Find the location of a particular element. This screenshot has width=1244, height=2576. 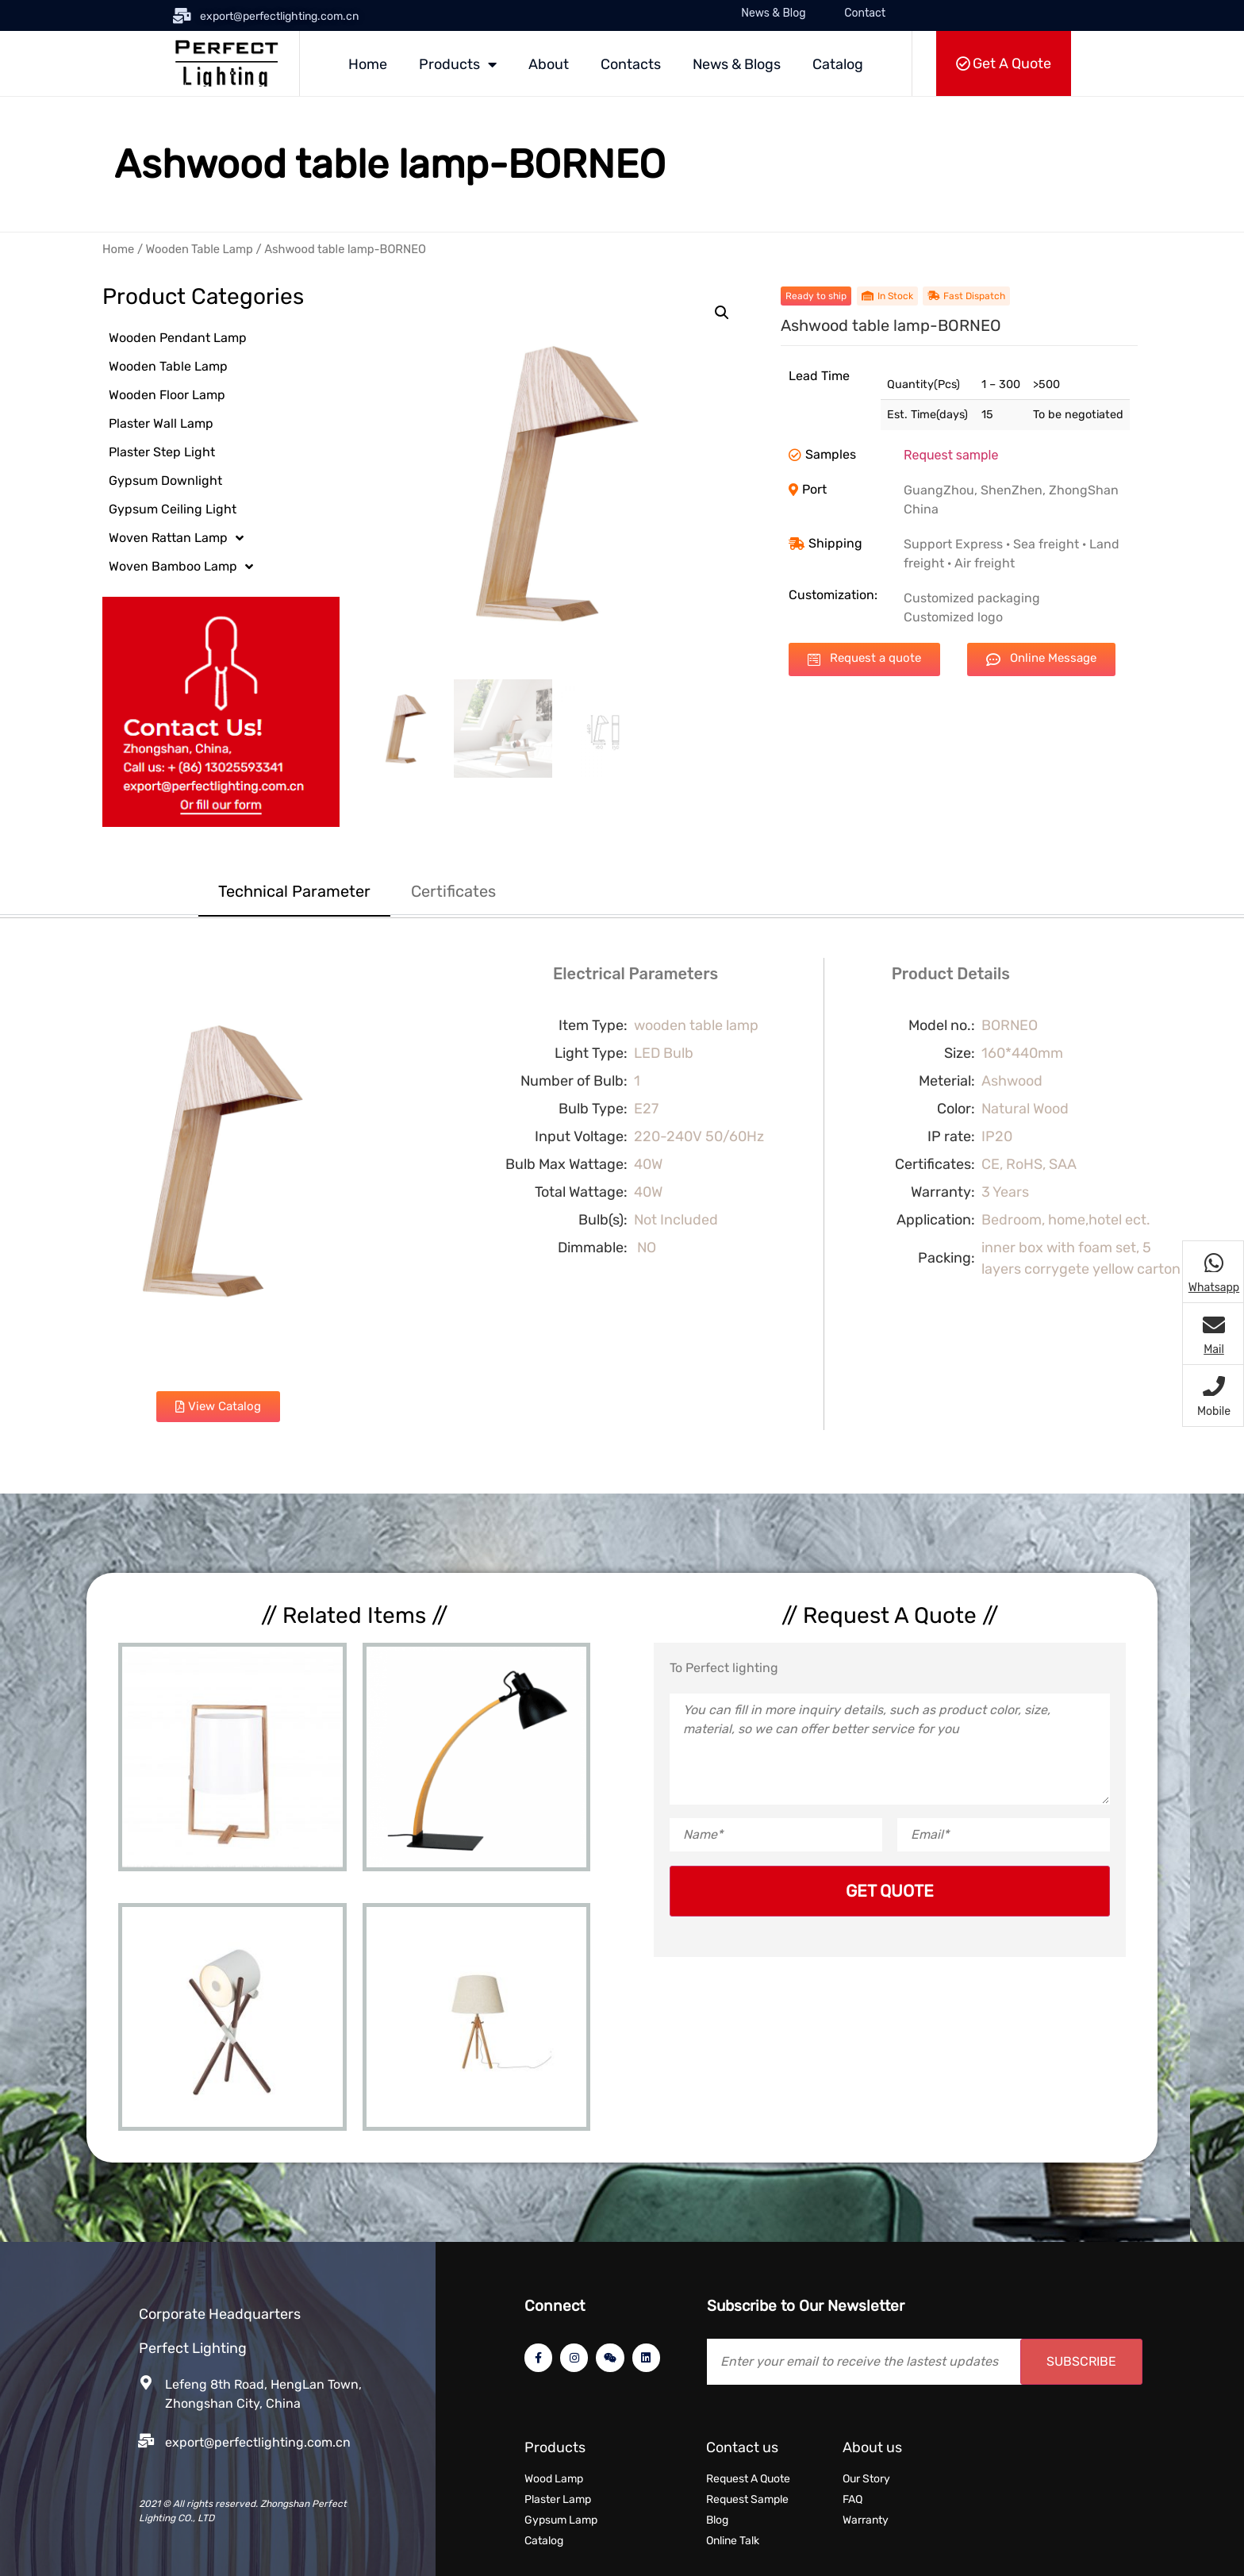

News & Blogs is located at coordinates (737, 64).